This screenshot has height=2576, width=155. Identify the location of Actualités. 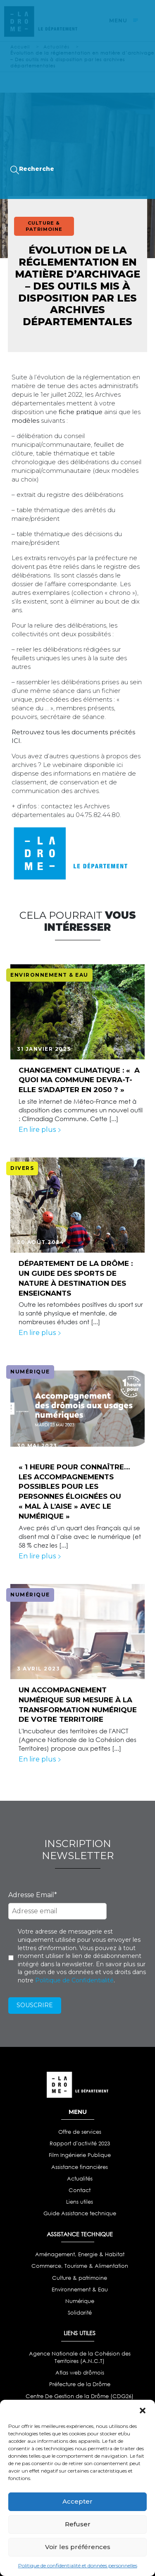
(80, 2178).